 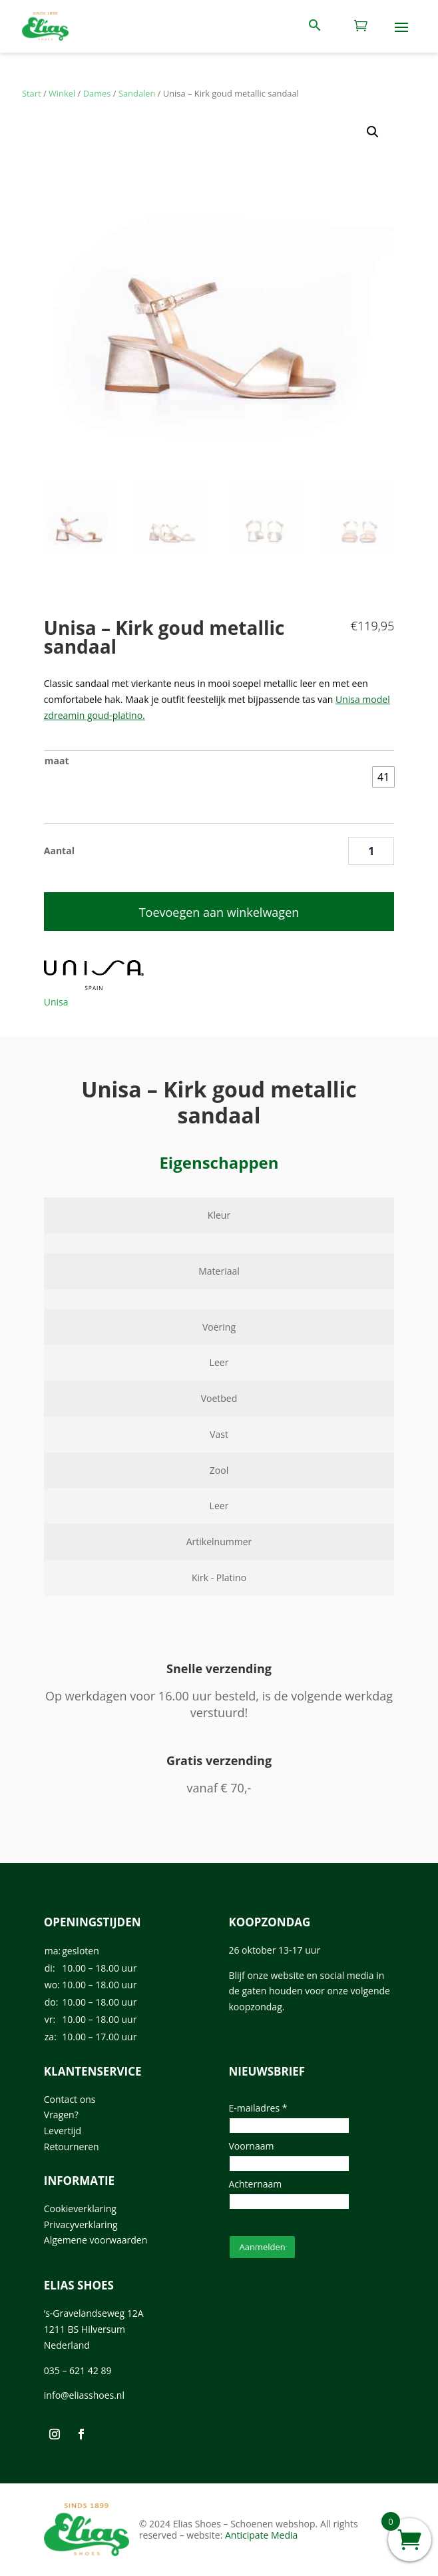 I want to click on [Productaantal], so click(x=371, y=851).